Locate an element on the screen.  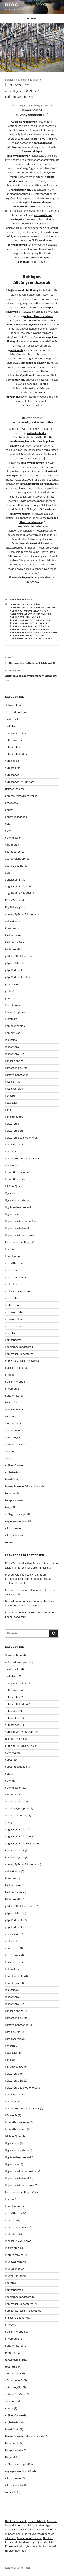
légtechnikai elemek is located at coordinates (17, 1228).